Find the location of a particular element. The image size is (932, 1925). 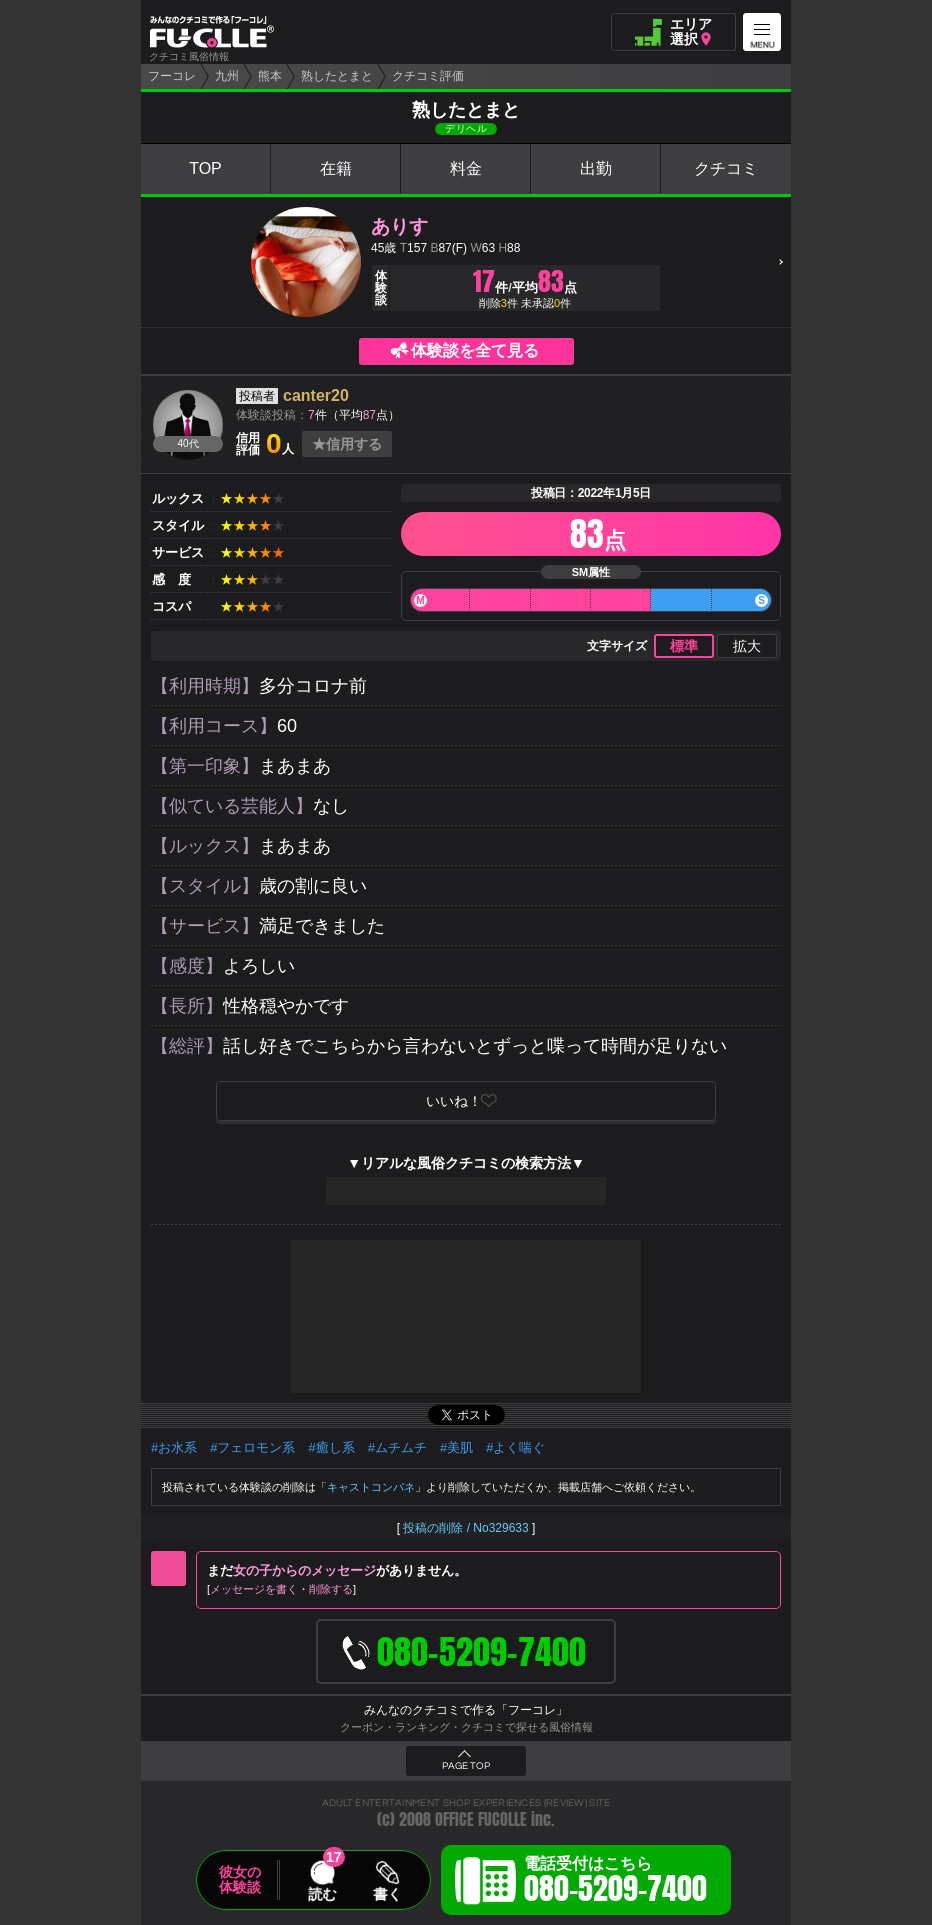

熊本 is located at coordinates (270, 76).